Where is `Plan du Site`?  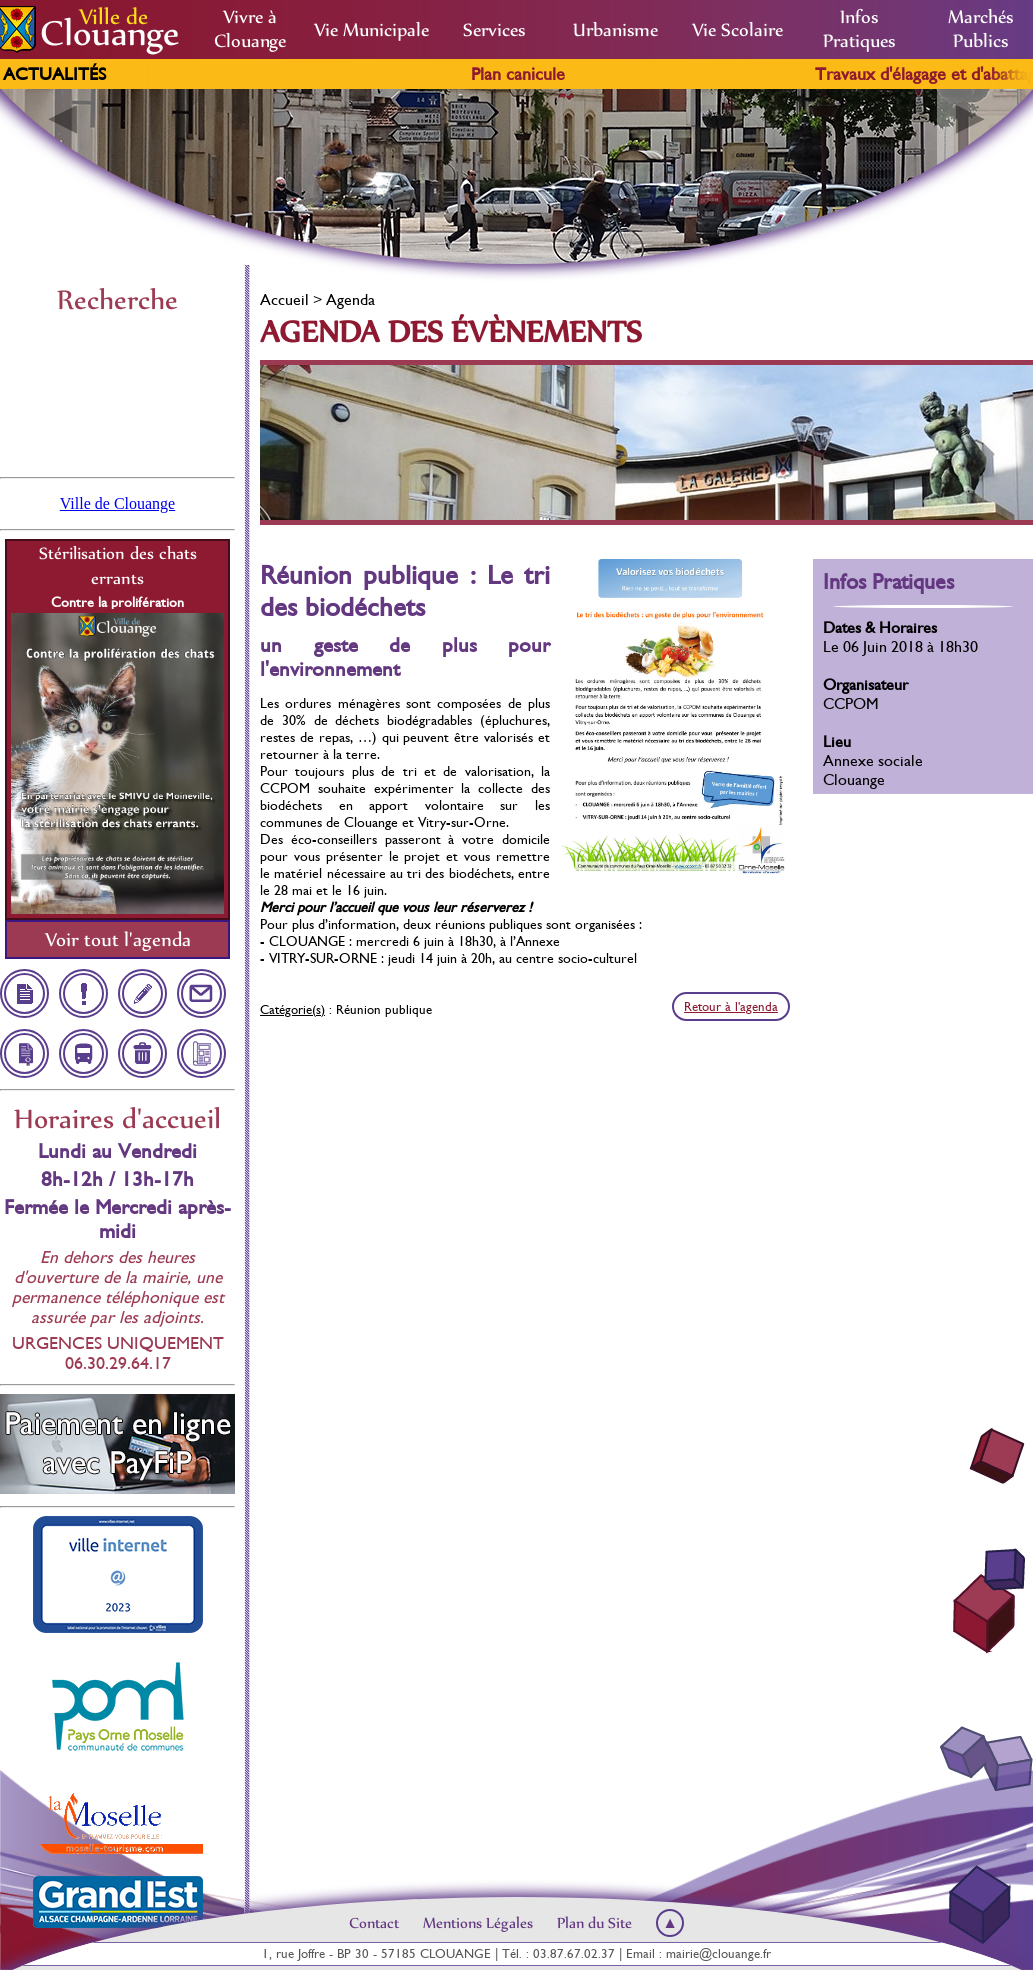
Plan du Site is located at coordinates (594, 1923).